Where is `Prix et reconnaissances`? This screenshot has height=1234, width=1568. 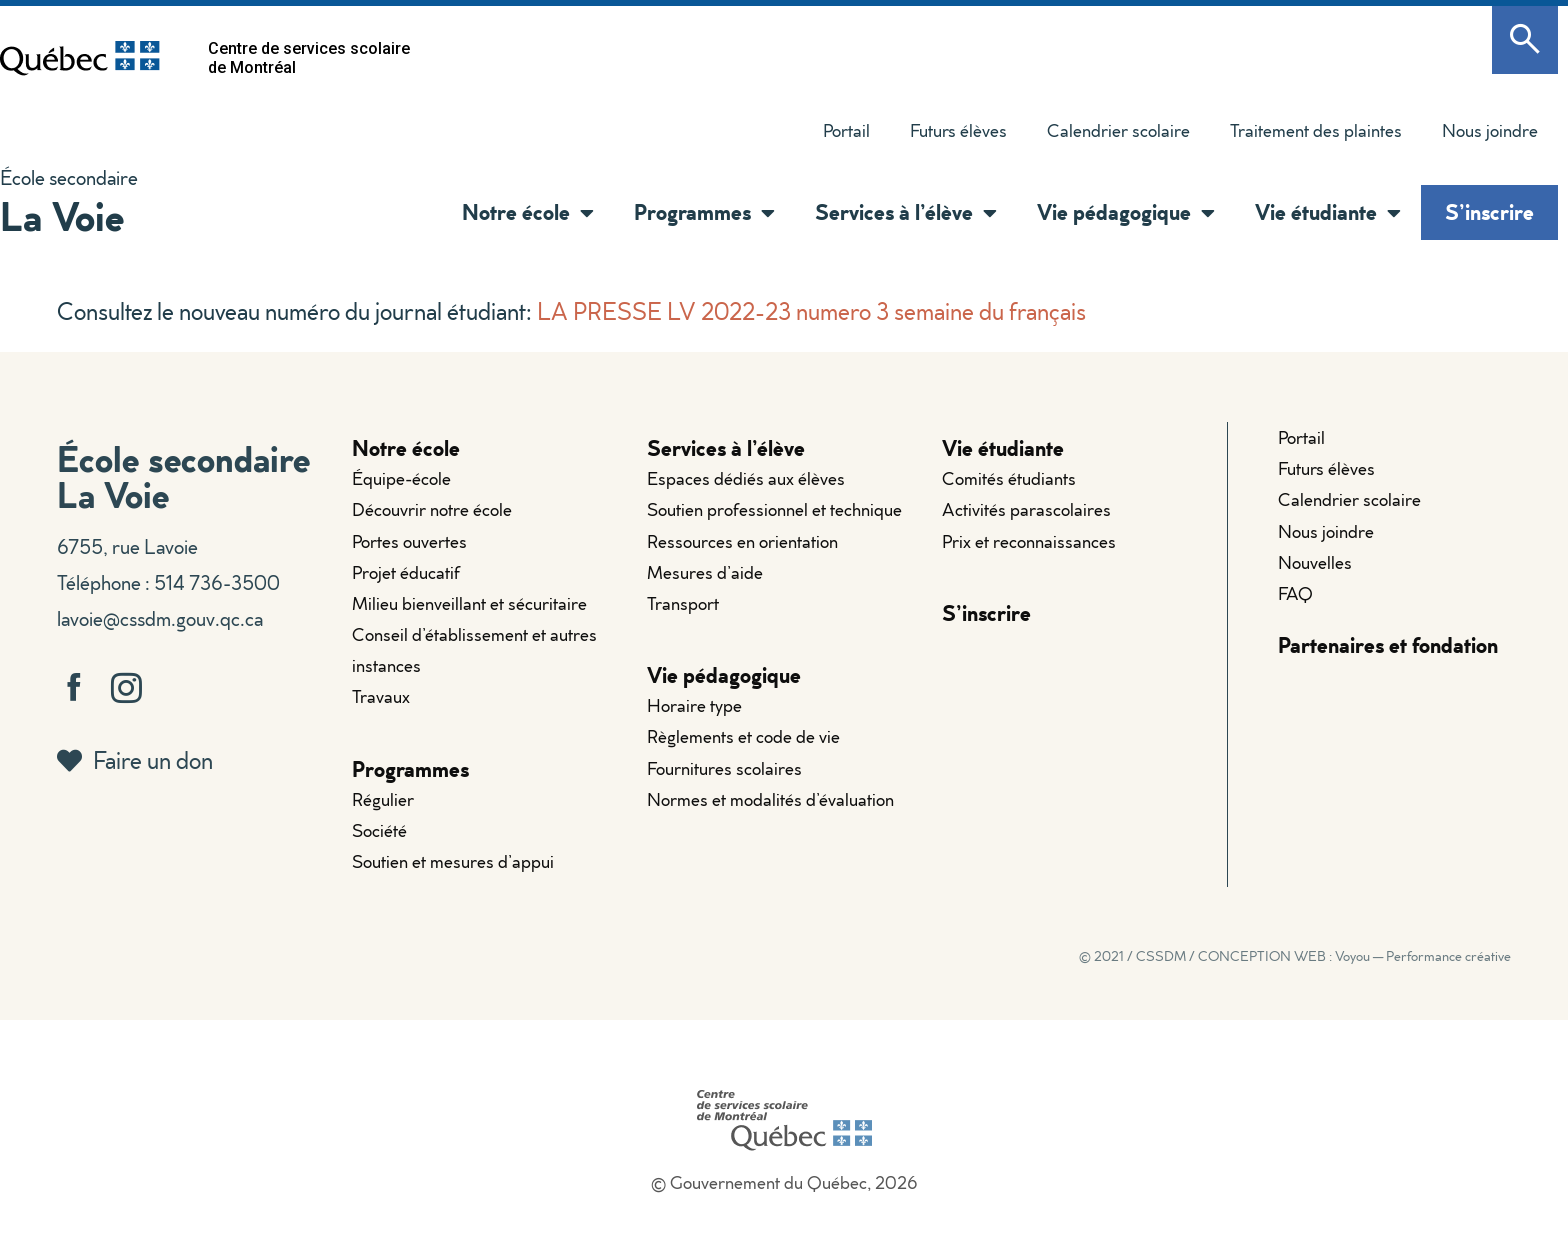
Prix et reconnaissances is located at coordinates (1029, 541).